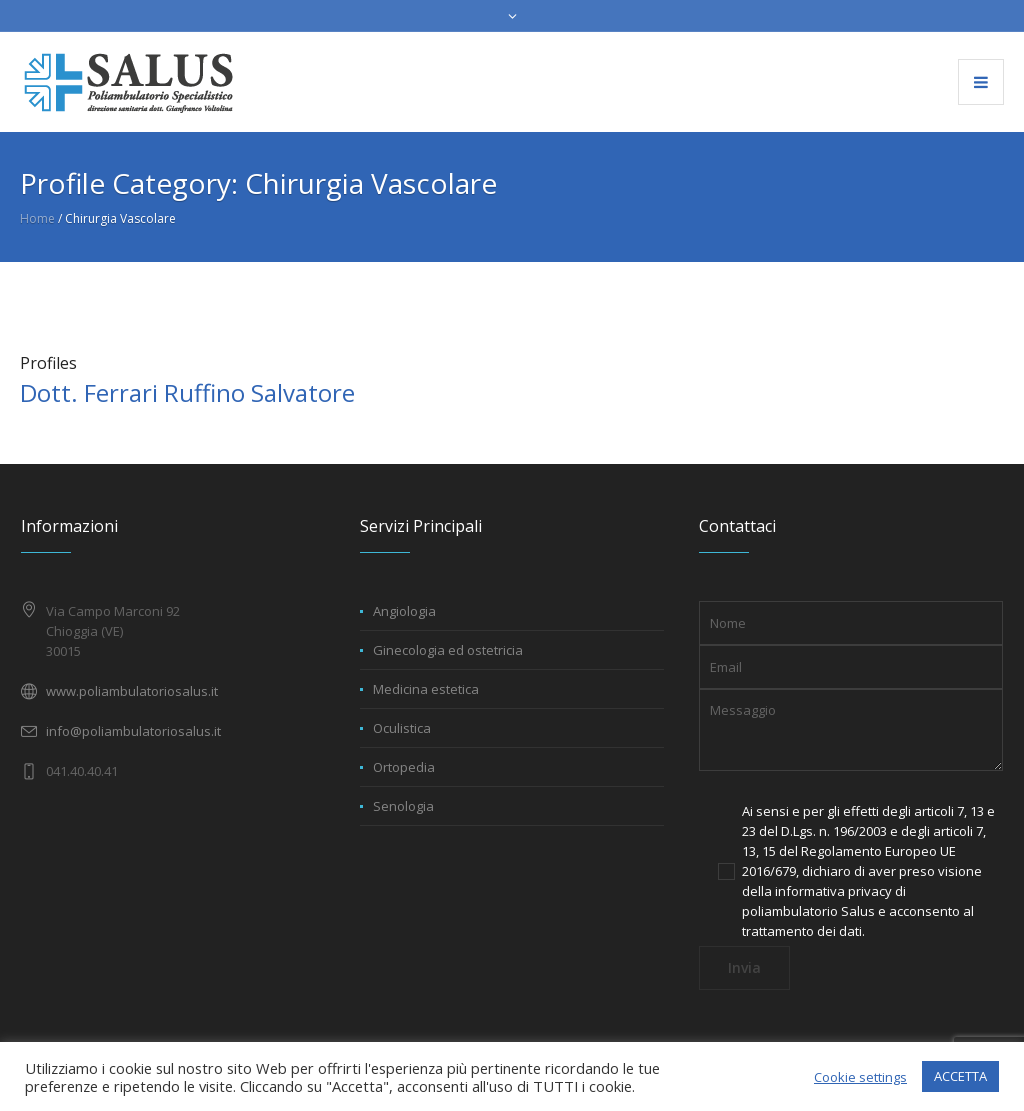  What do you see at coordinates (404, 611) in the screenshot?
I see `Angiologia` at bounding box center [404, 611].